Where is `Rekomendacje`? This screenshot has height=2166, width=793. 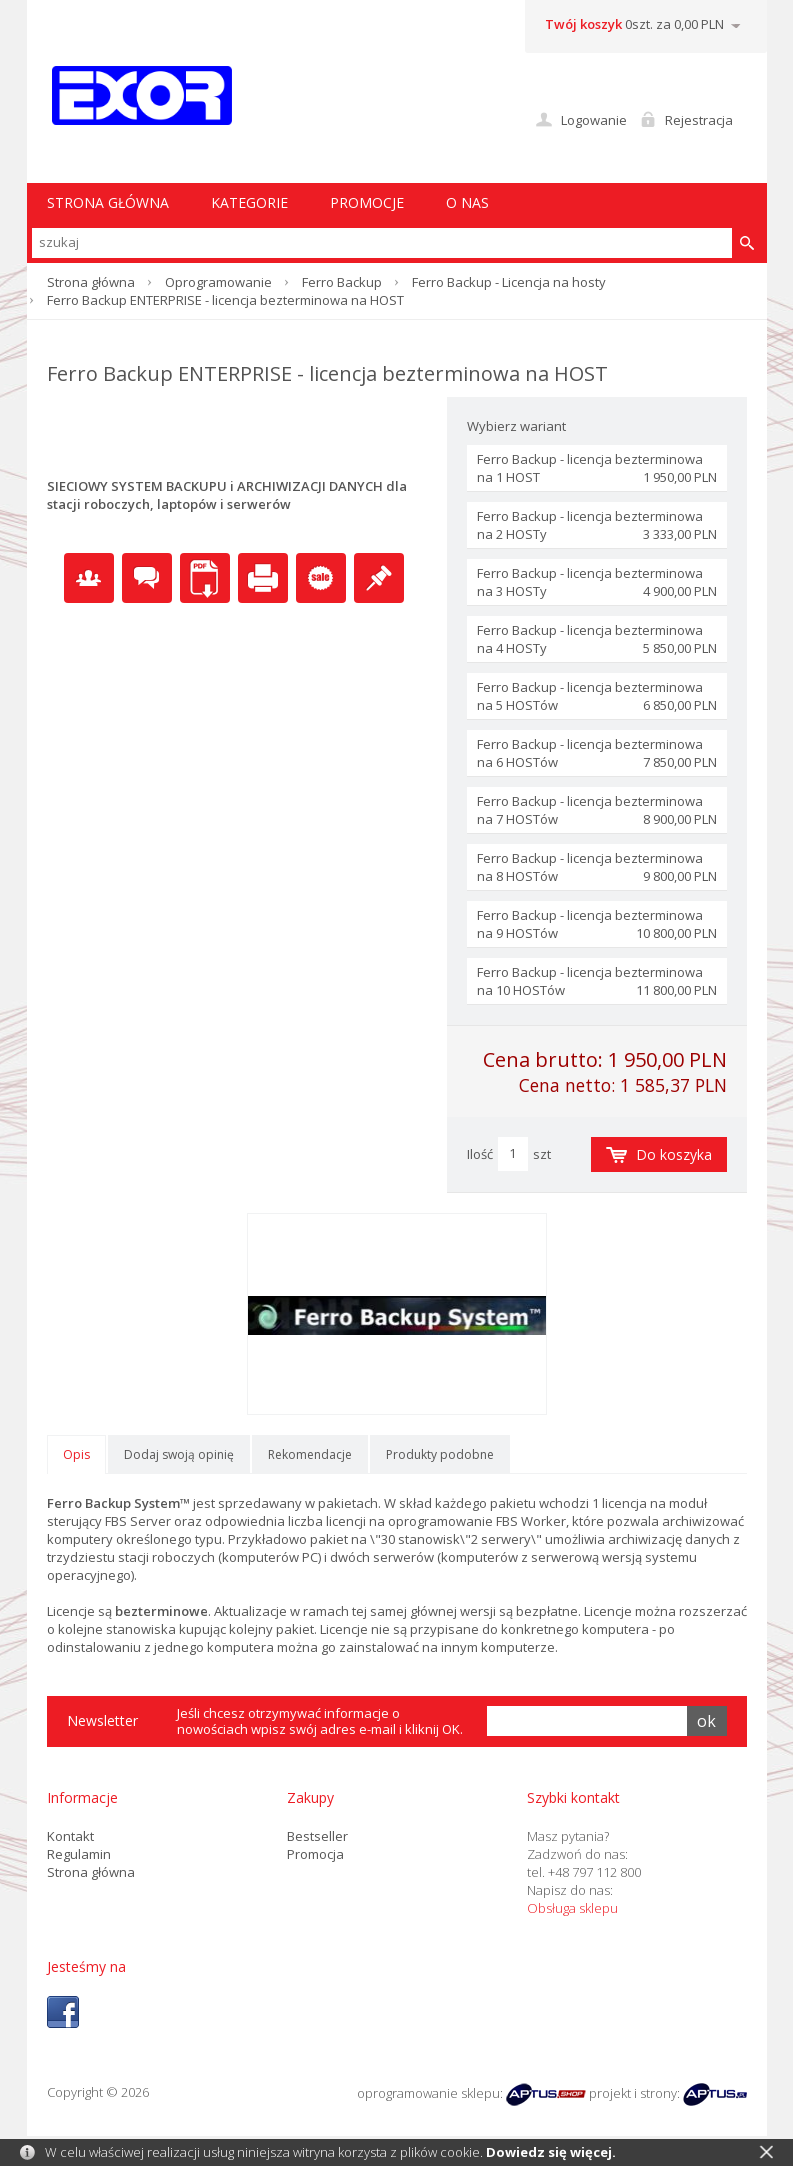
Rekomendacje is located at coordinates (310, 1454).